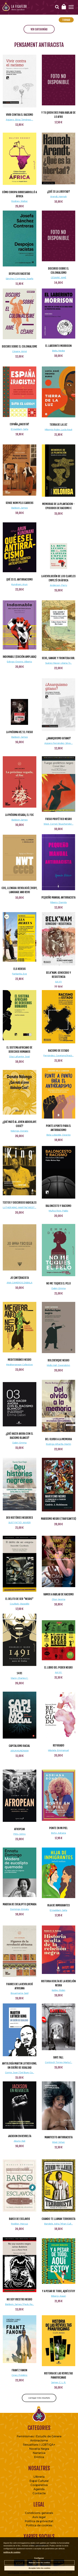 This screenshot has width=78, height=2576. I want to click on Barco de Esclavos, so click(19, 2219).